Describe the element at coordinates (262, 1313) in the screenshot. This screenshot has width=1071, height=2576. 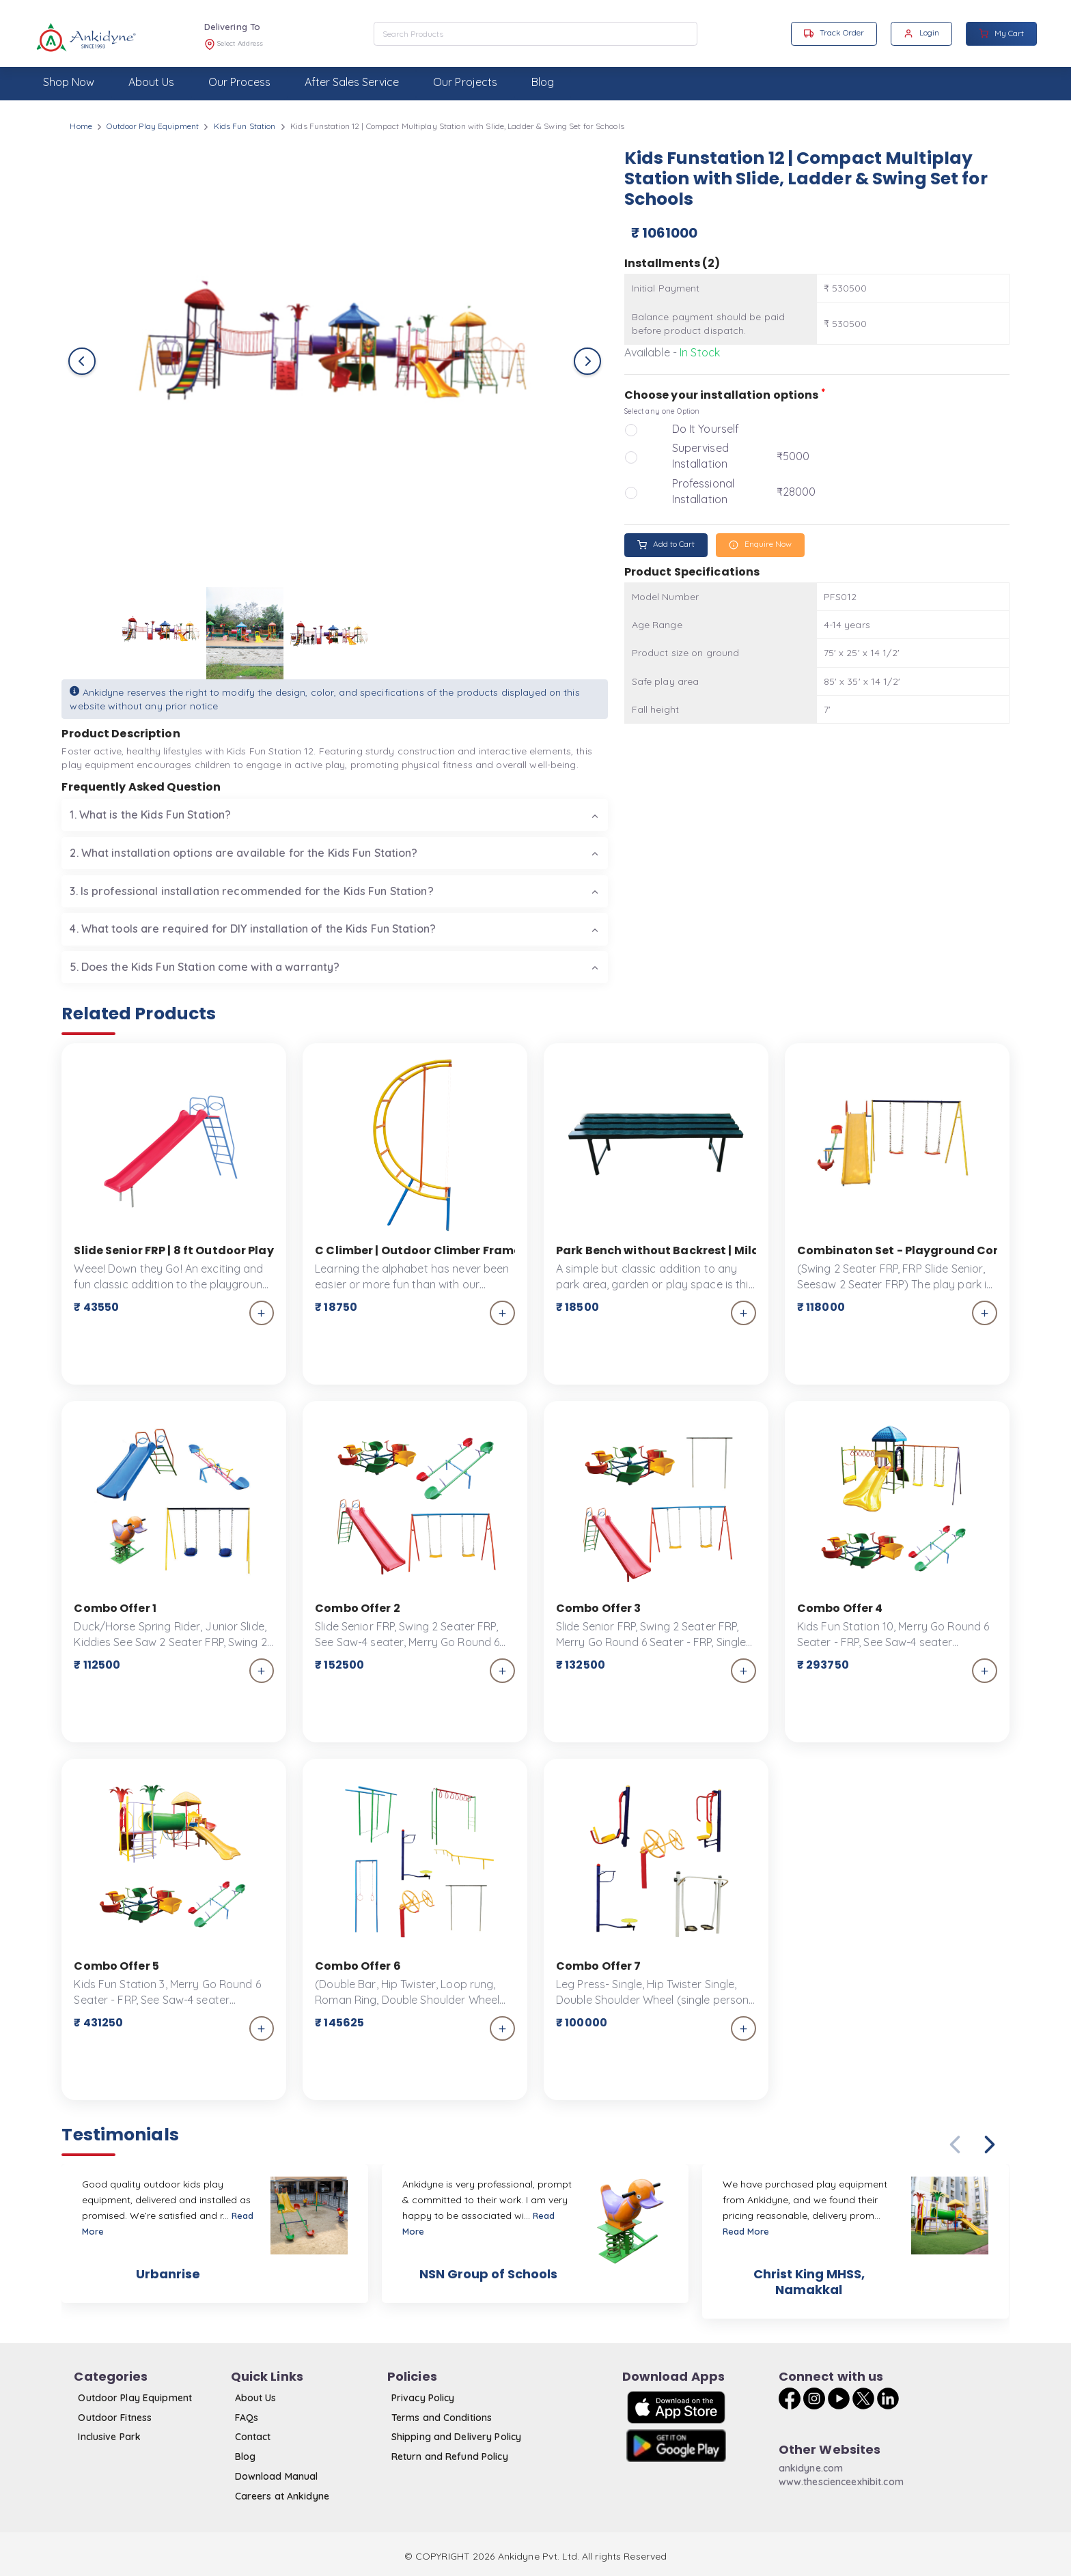
I see `[add_to_cart]` at that location.